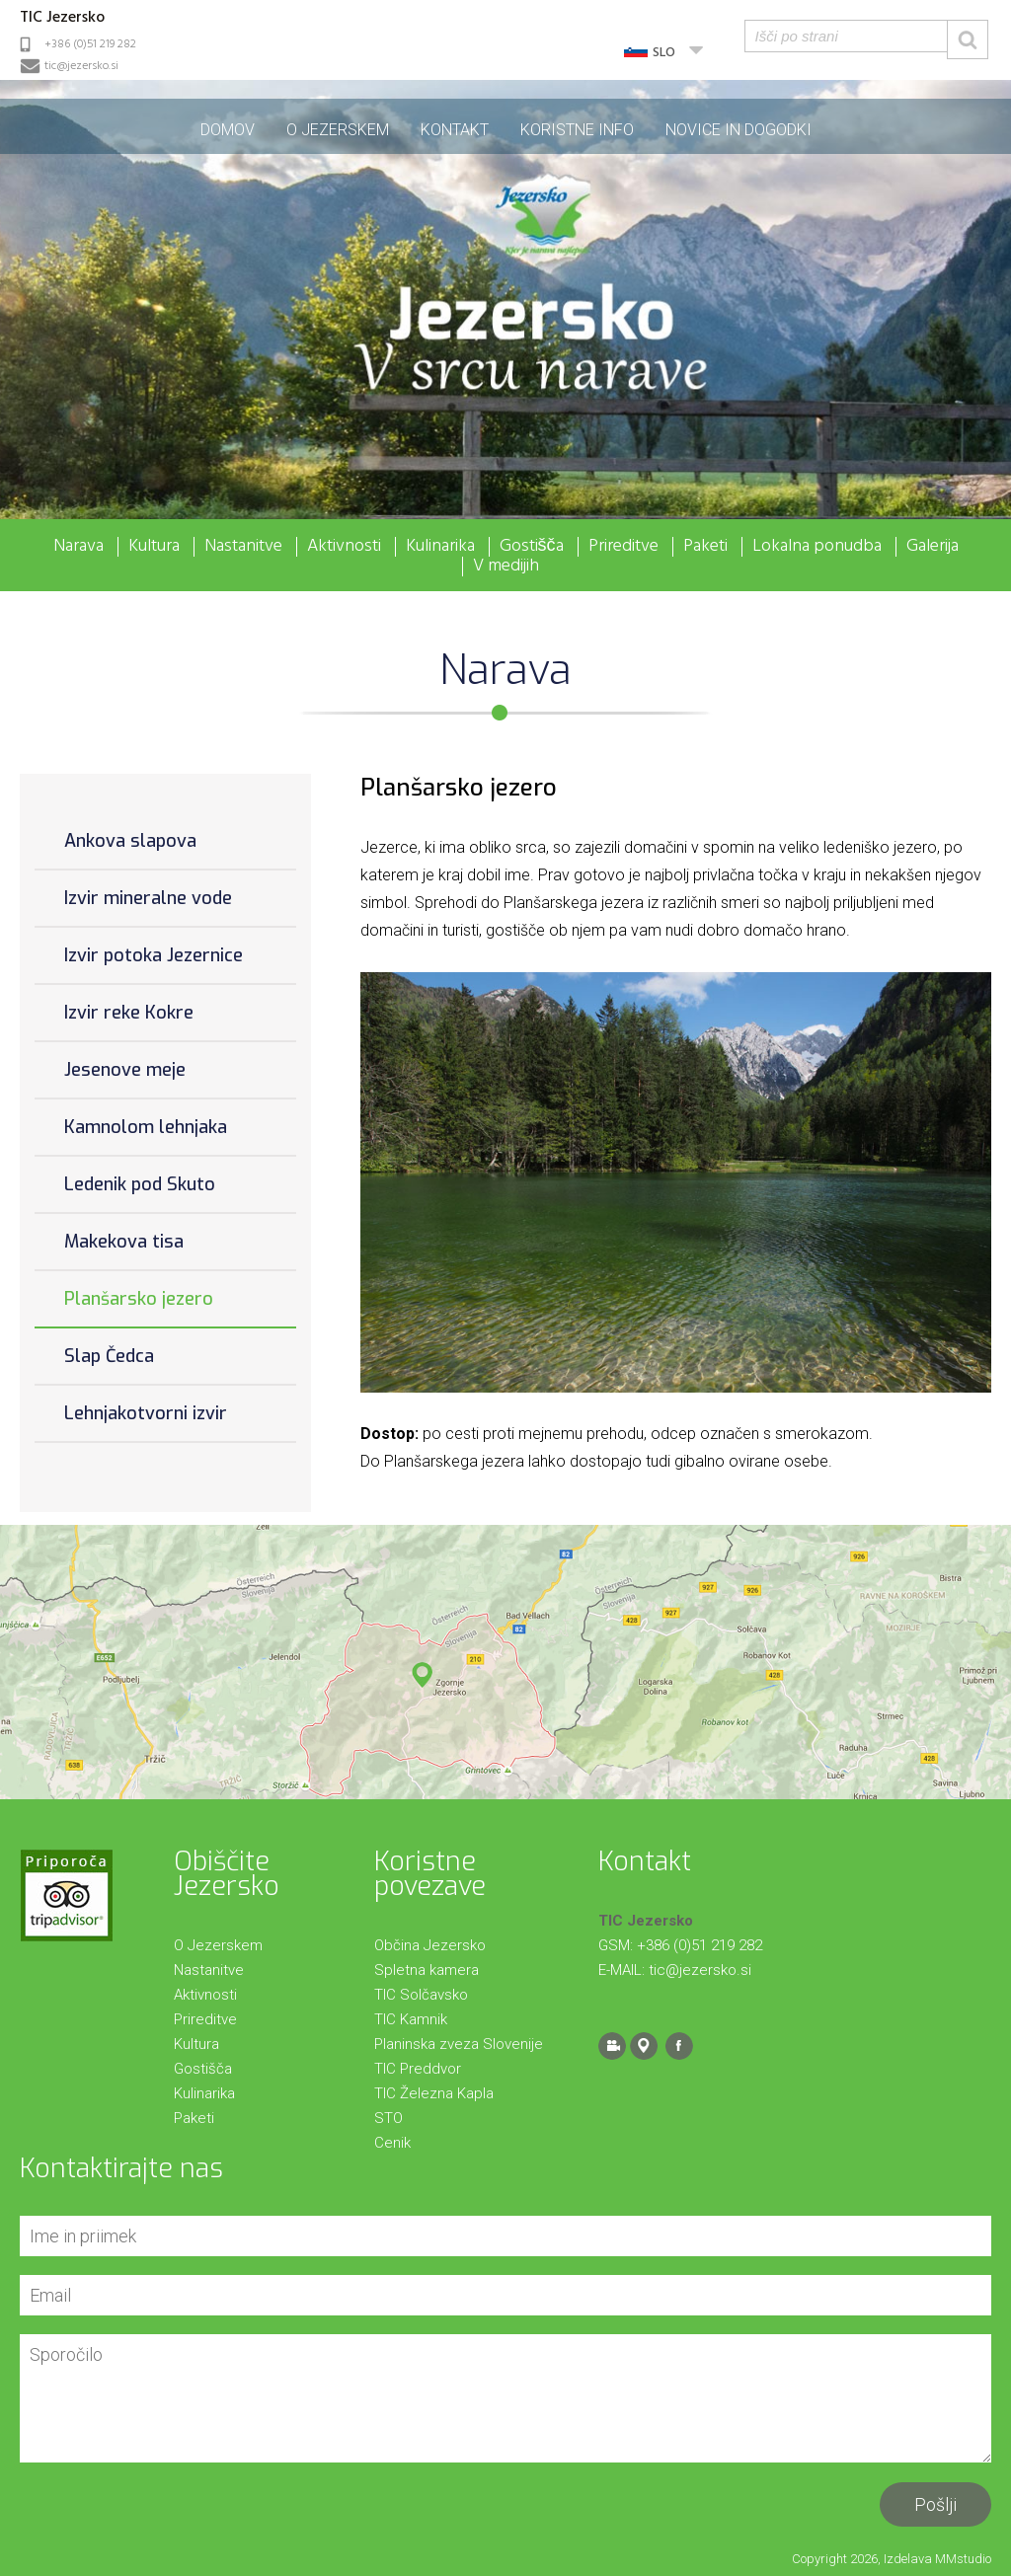 The image size is (1011, 2576). What do you see at coordinates (145, 1127) in the screenshot?
I see `Kamnolom lehnjaka` at bounding box center [145, 1127].